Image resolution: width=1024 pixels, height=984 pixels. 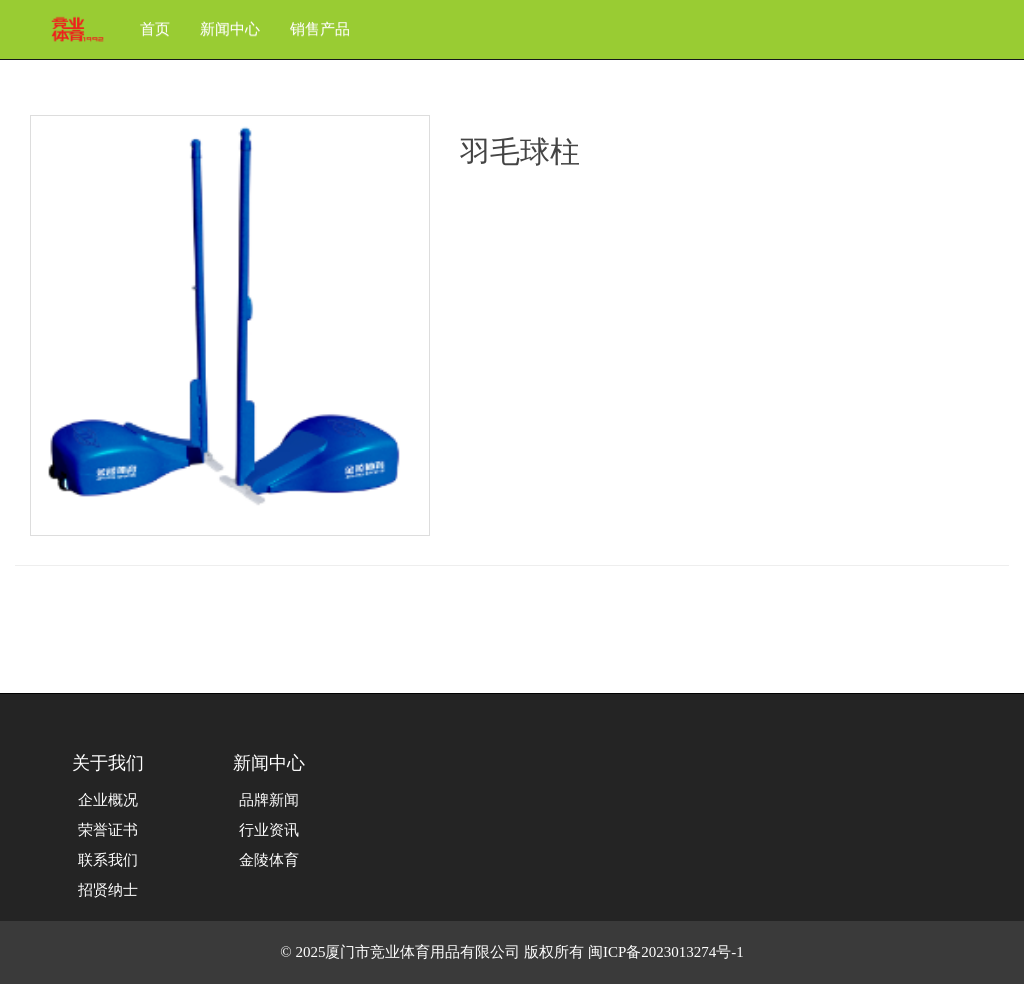 What do you see at coordinates (108, 890) in the screenshot?
I see `招贤纳士` at bounding box center [108, 890].